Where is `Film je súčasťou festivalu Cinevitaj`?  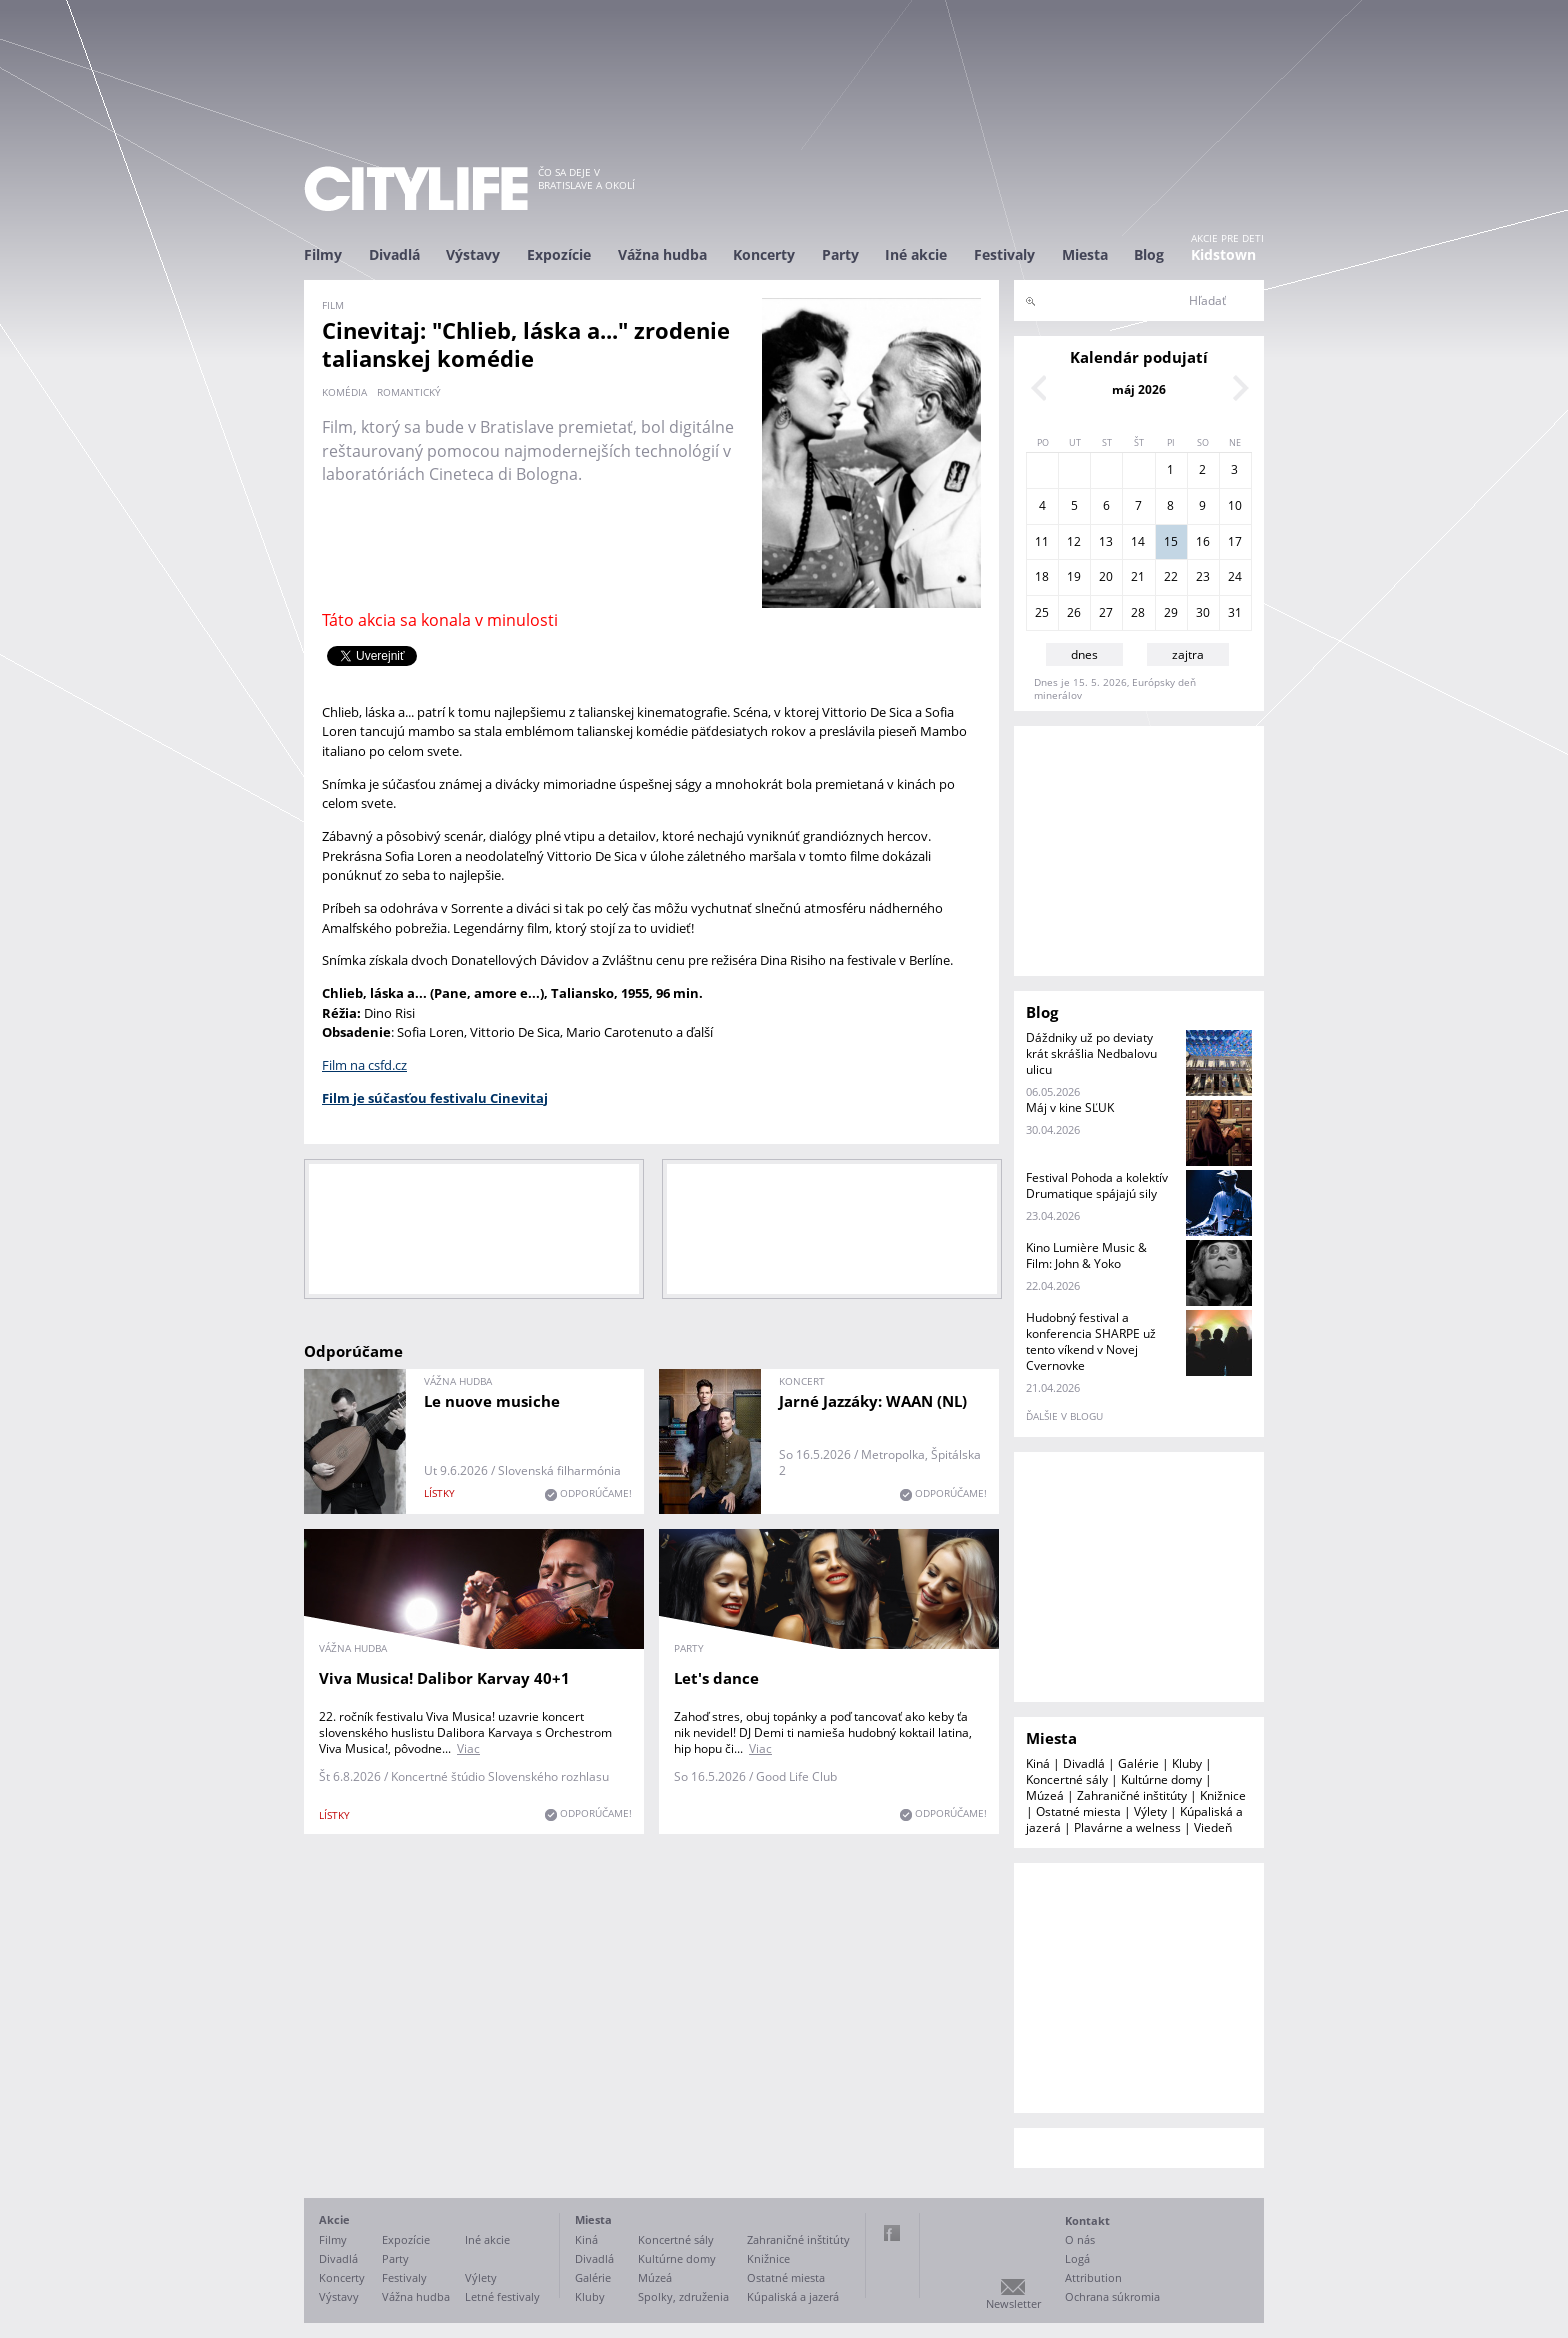 Film je súčasťou festivalu Cinevitaj is located at coordinates (435, 1098).